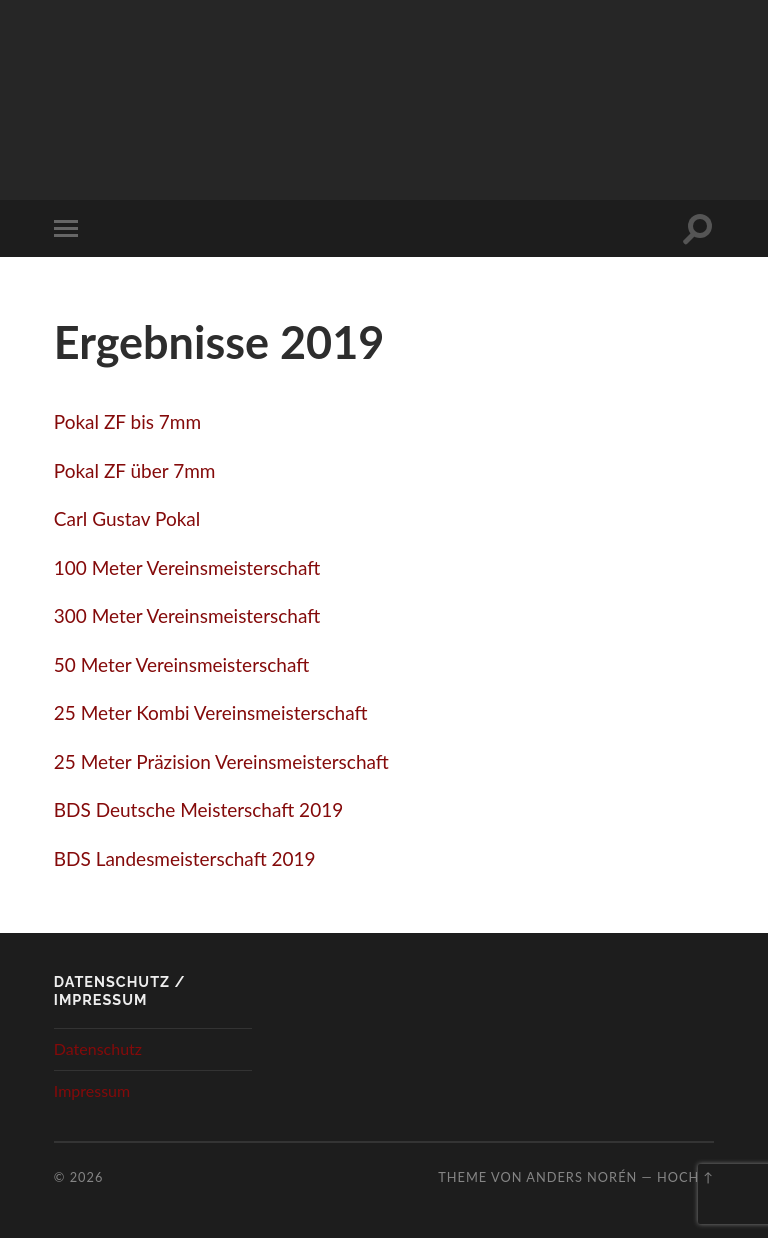  What do you see at coordinates (181, 664) in the screenshot?
I see `50 Meter Vereinsmeisterschaft` at bounding box center [181, 664].